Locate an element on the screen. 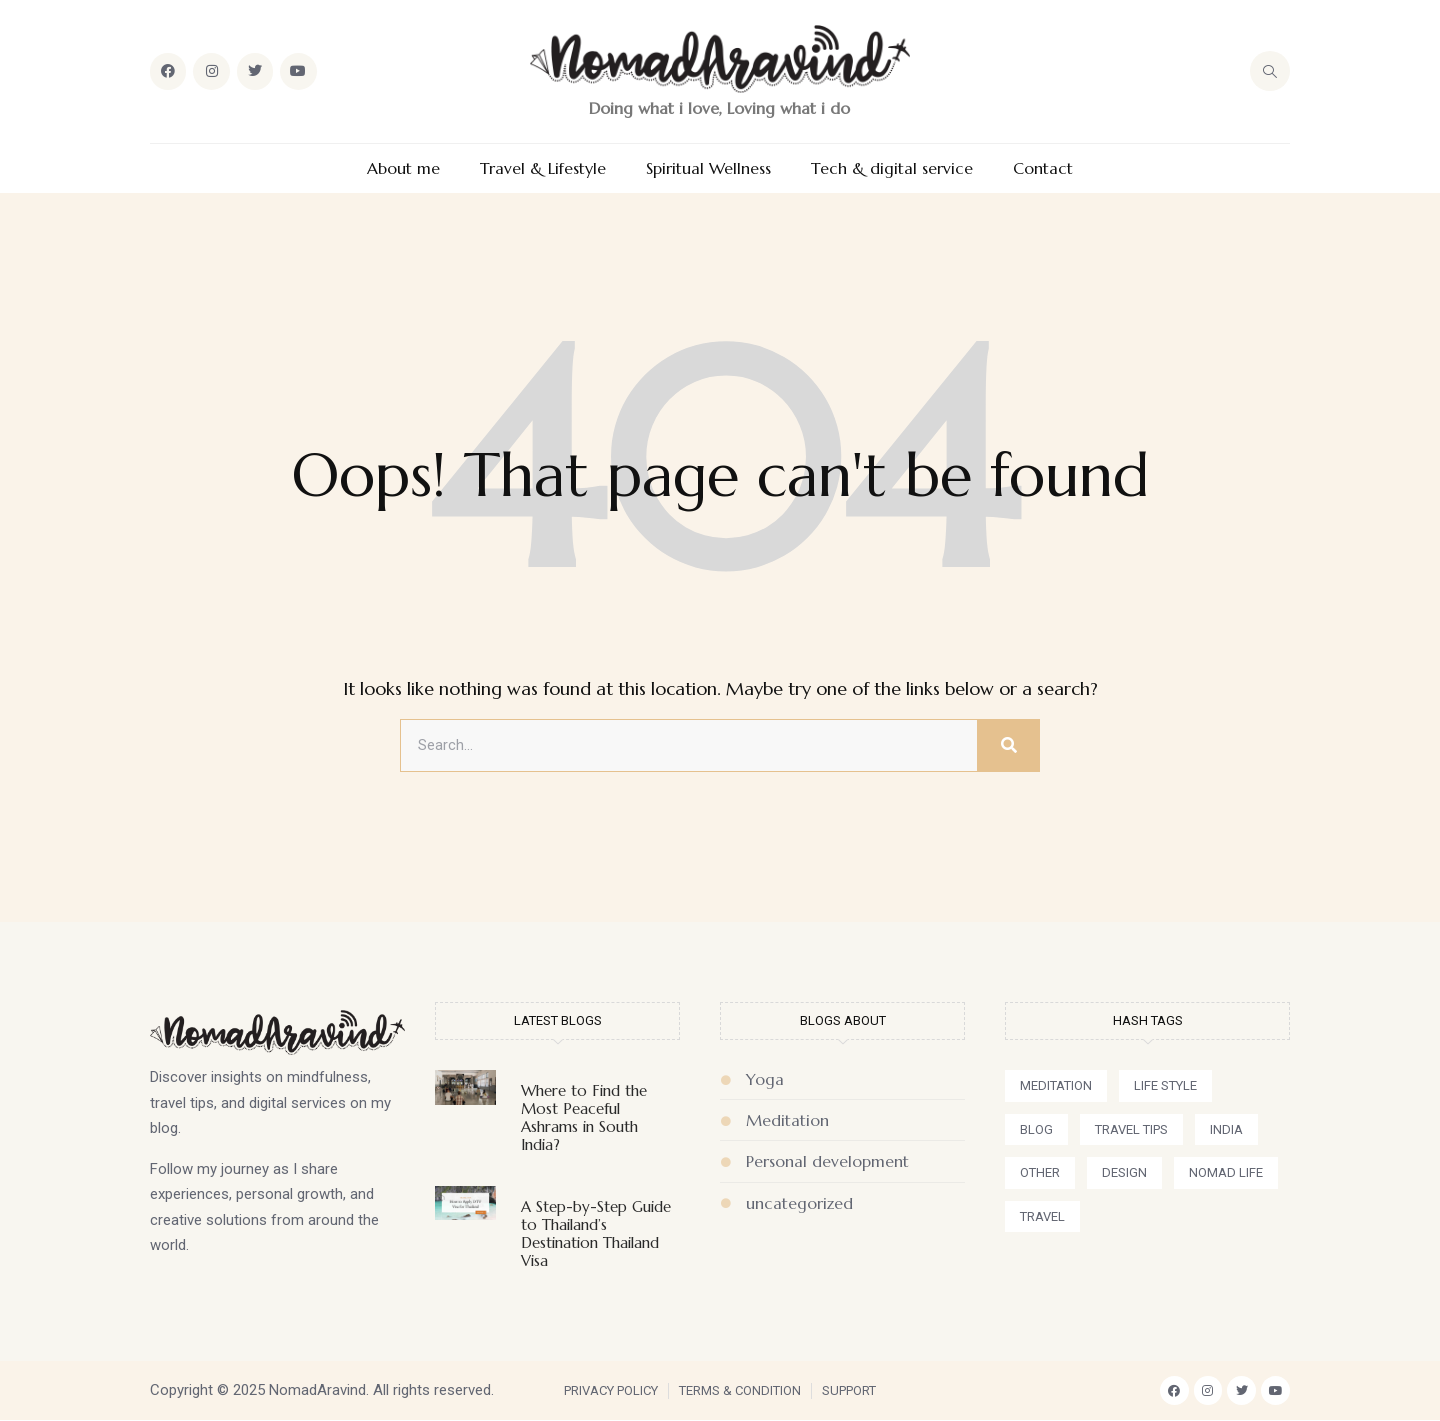  [Search] is located at coordinates (1008, 746).